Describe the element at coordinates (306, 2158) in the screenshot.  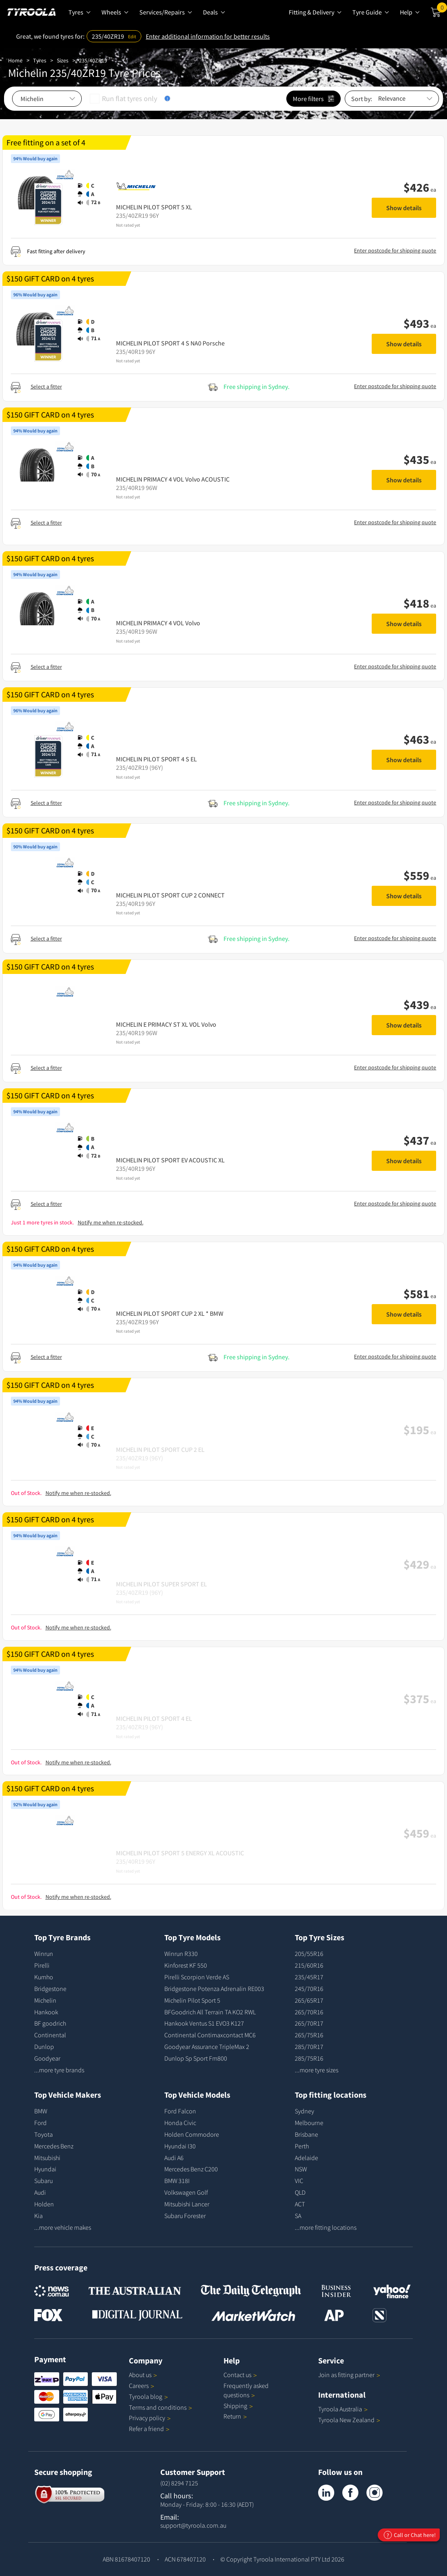
I see `Adelaide` at that location.